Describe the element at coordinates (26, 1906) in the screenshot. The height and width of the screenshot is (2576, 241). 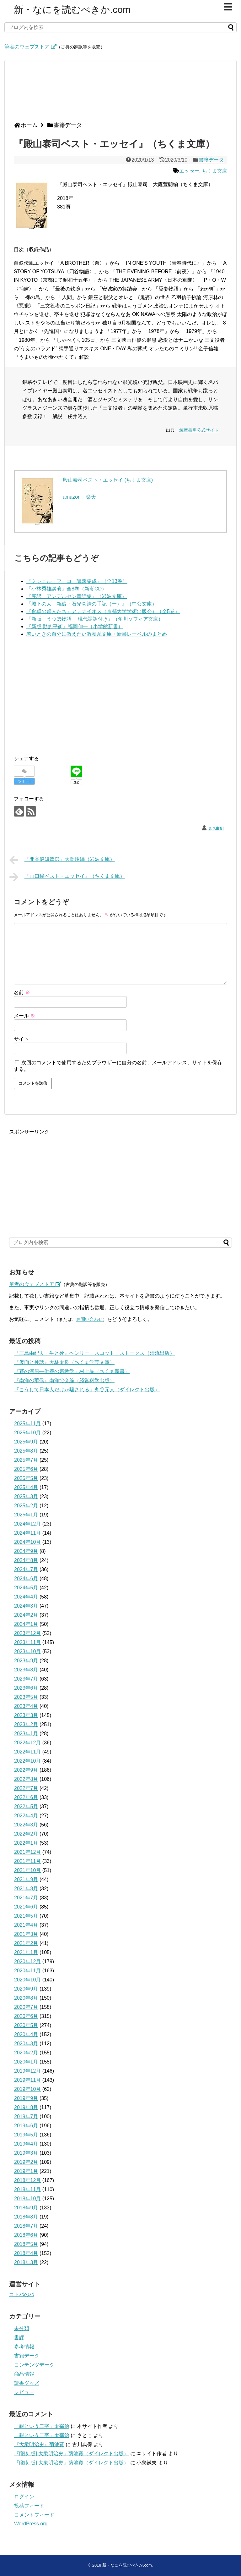
I see `2021年6月` at that location.